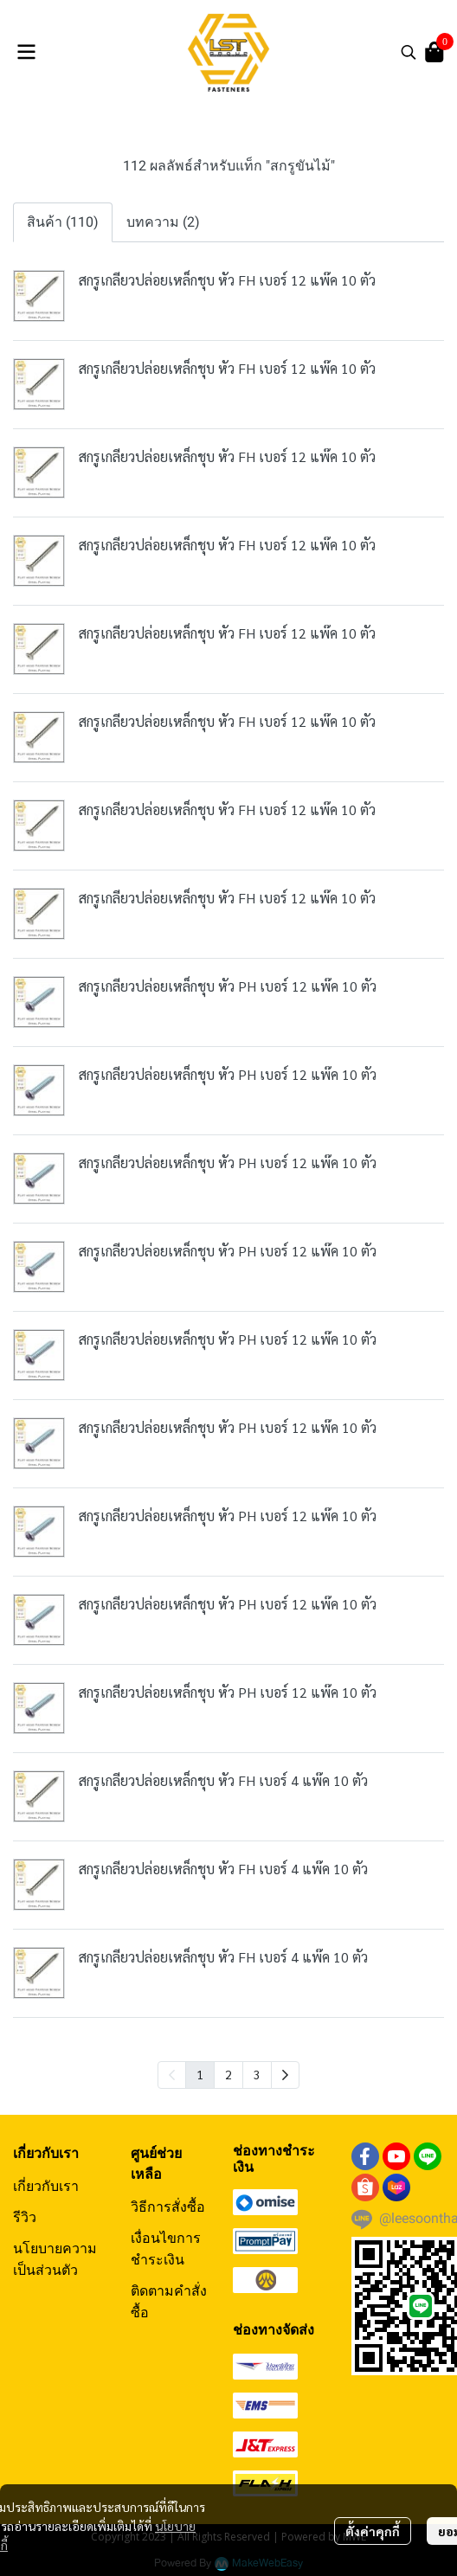 The image size is (457, 2576). Describe the element at coordinates (46, 2185) in the screenshot. I see `เกี่ยวกับเรา` at that location.